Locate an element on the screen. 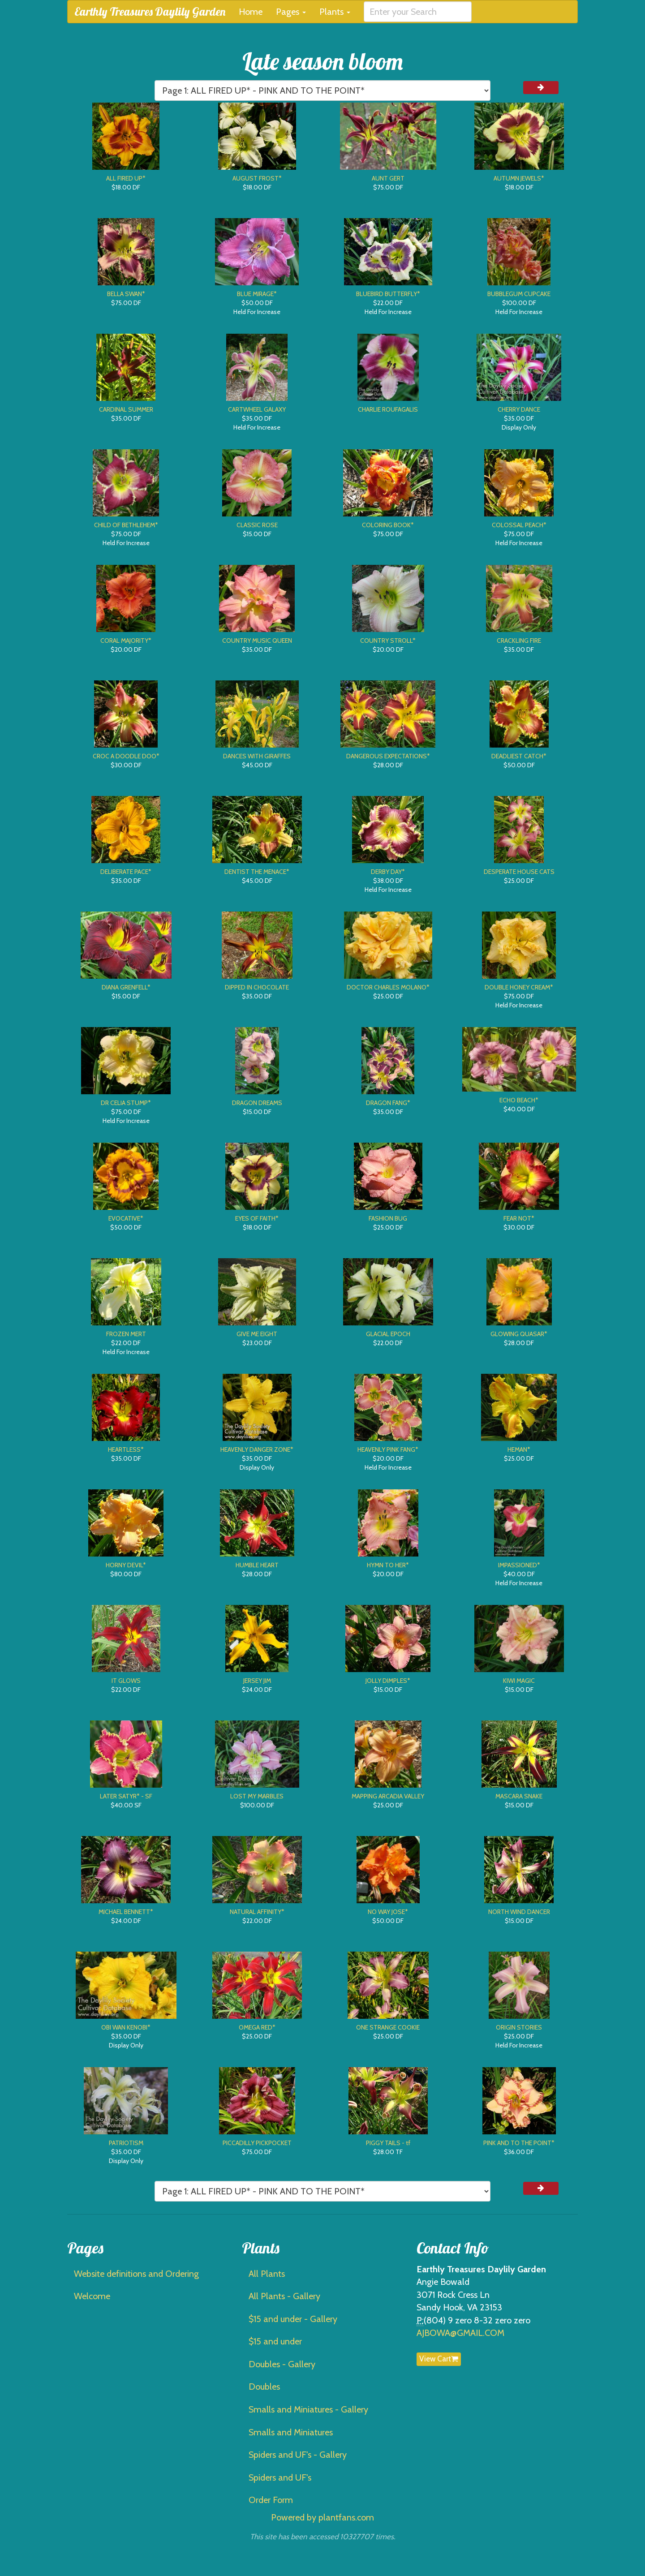 The width and height of the screenshot is (645, 2576). PICCADILLY PICKPOCKET is located at coordinates (257, 2143).